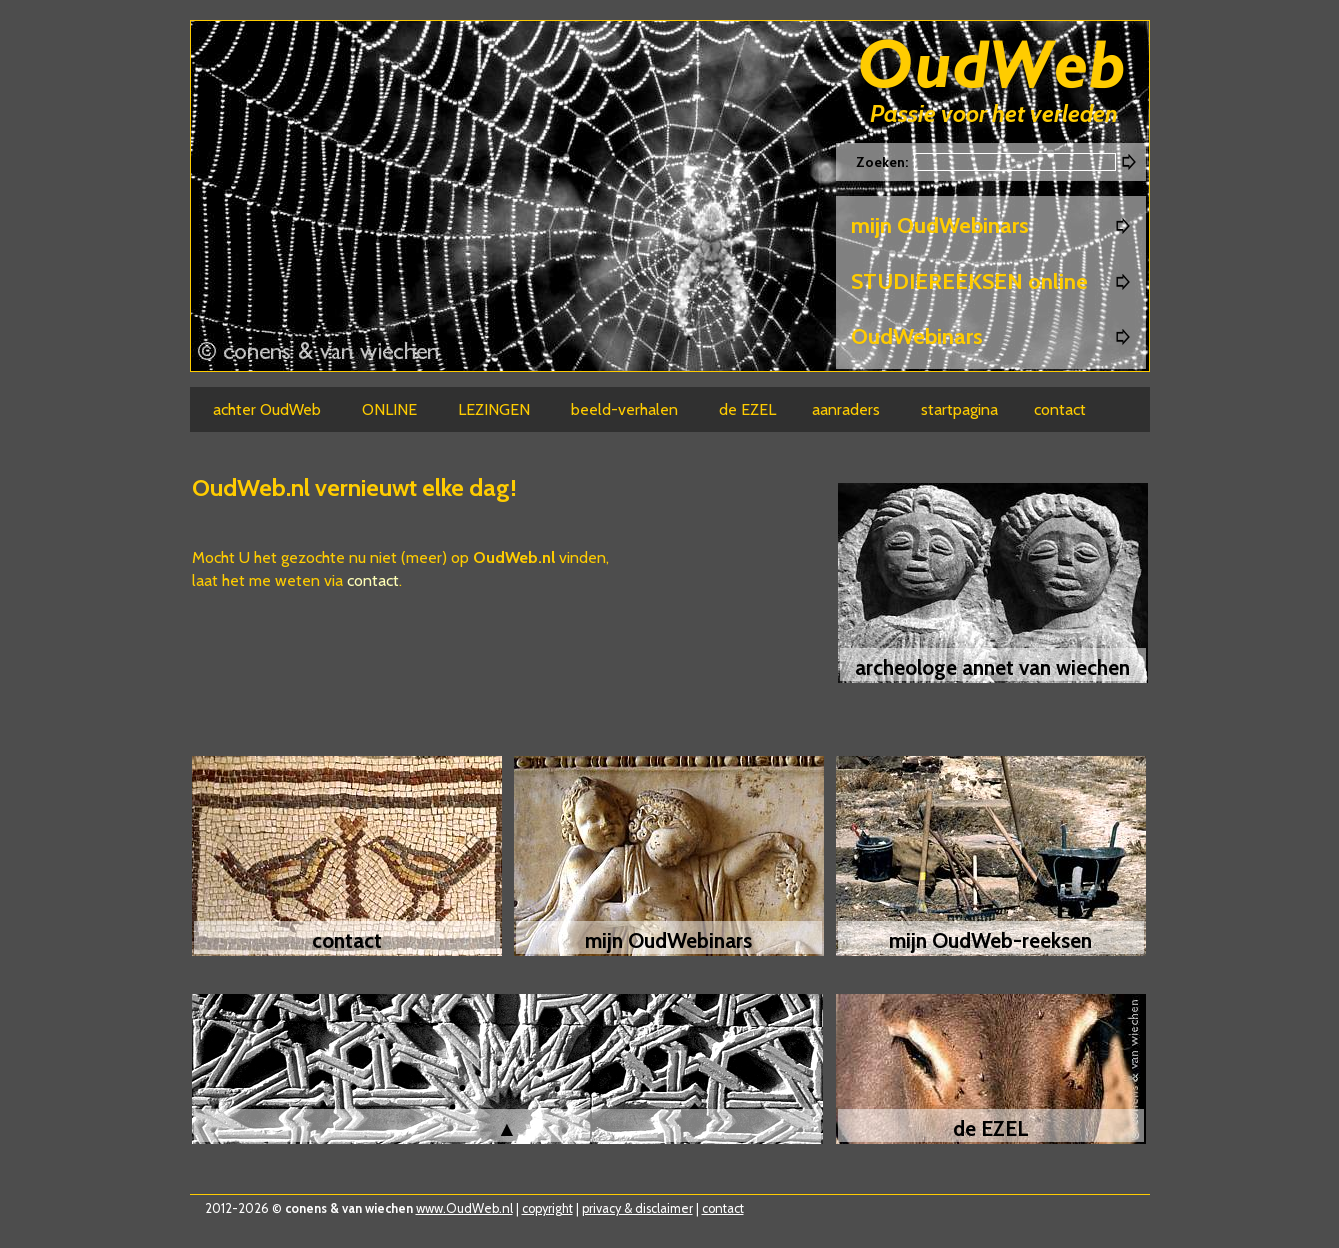 The image size is (1339, 1248). Describe the element at coordinates (464, 1208) in the screenshot. I see `www.OudWeb.nl` at that location.